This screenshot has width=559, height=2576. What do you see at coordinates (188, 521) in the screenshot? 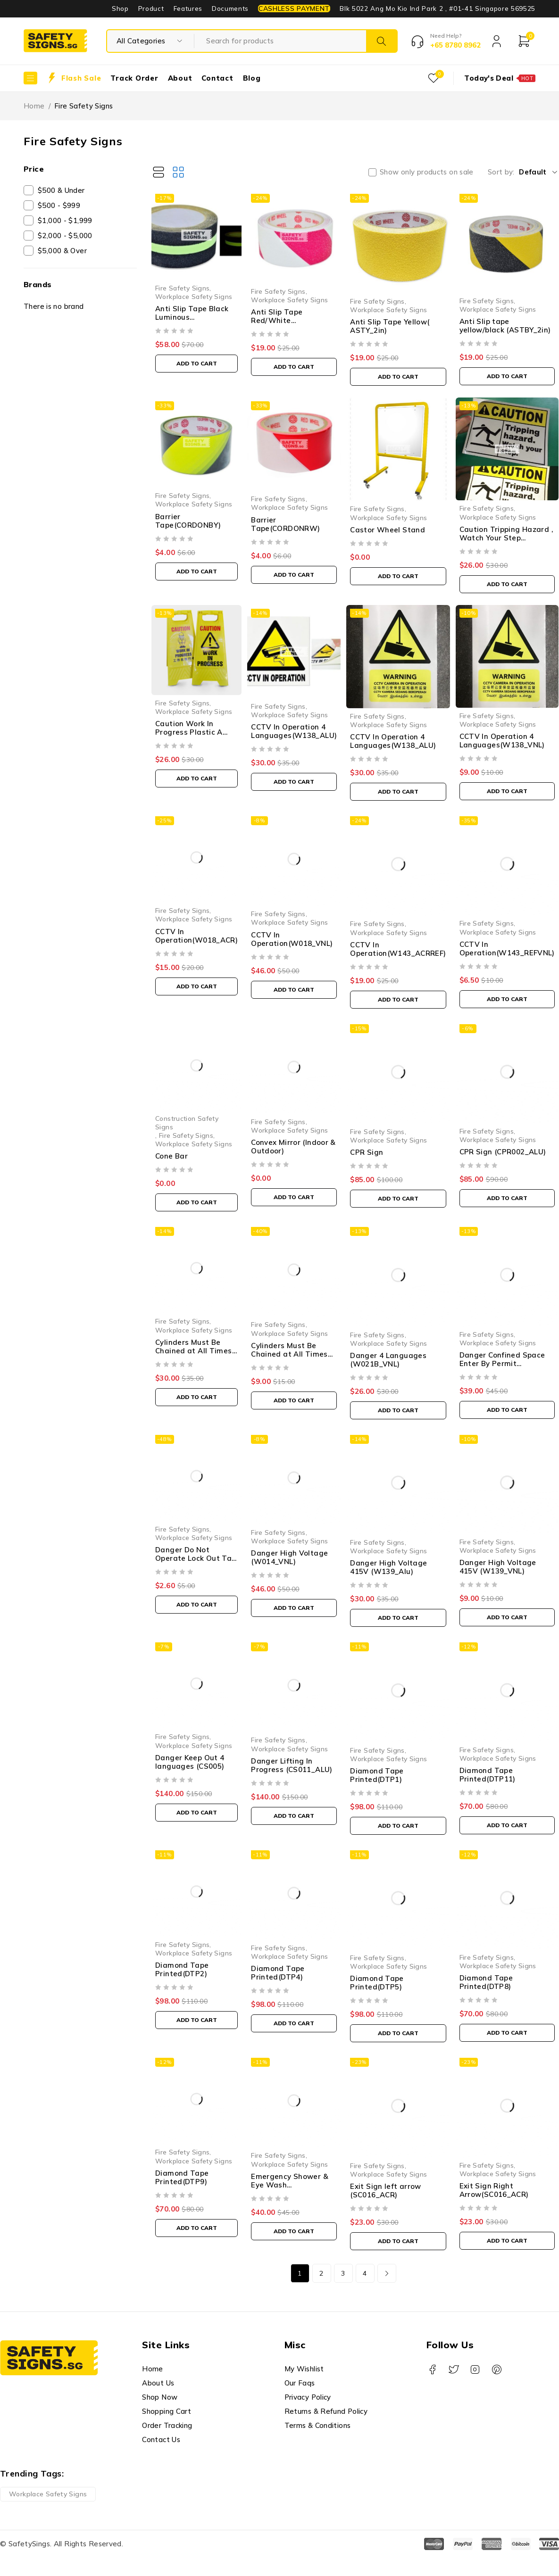
I see `Barrier Tape(CORDONBY)` at bounding box center [188, 521].